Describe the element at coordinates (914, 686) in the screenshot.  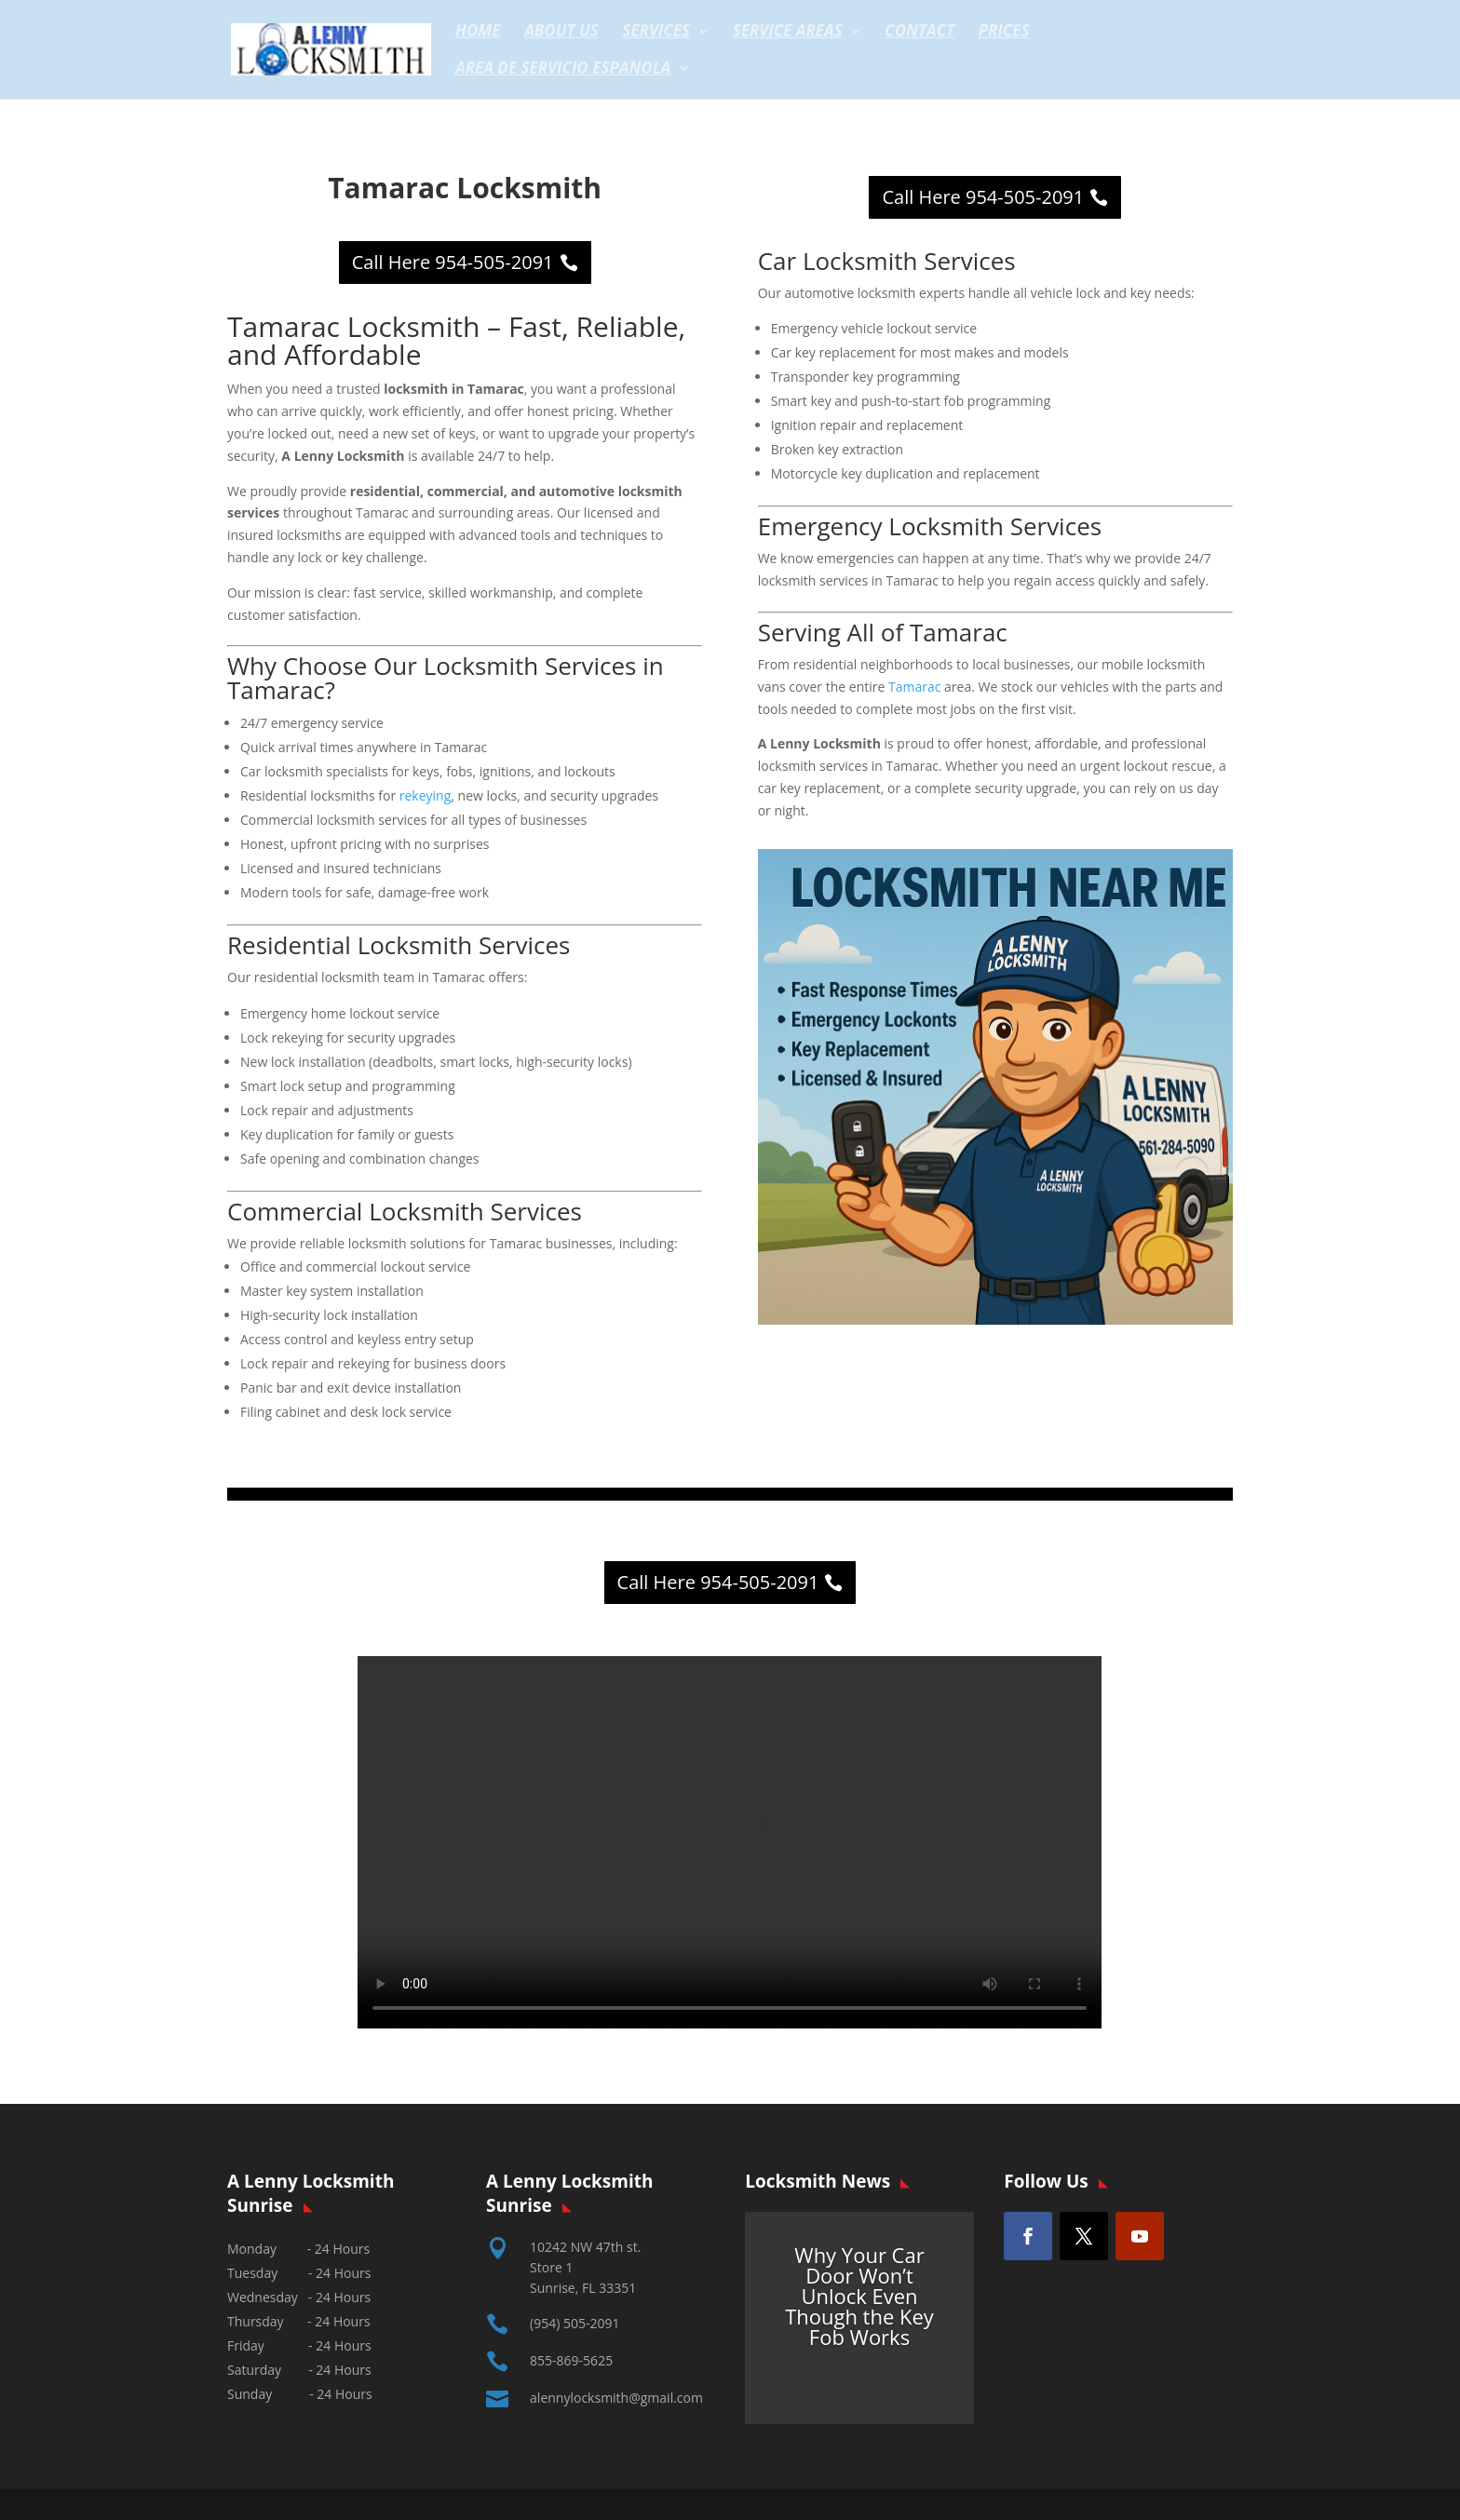
I see `Tamarac` at that location.